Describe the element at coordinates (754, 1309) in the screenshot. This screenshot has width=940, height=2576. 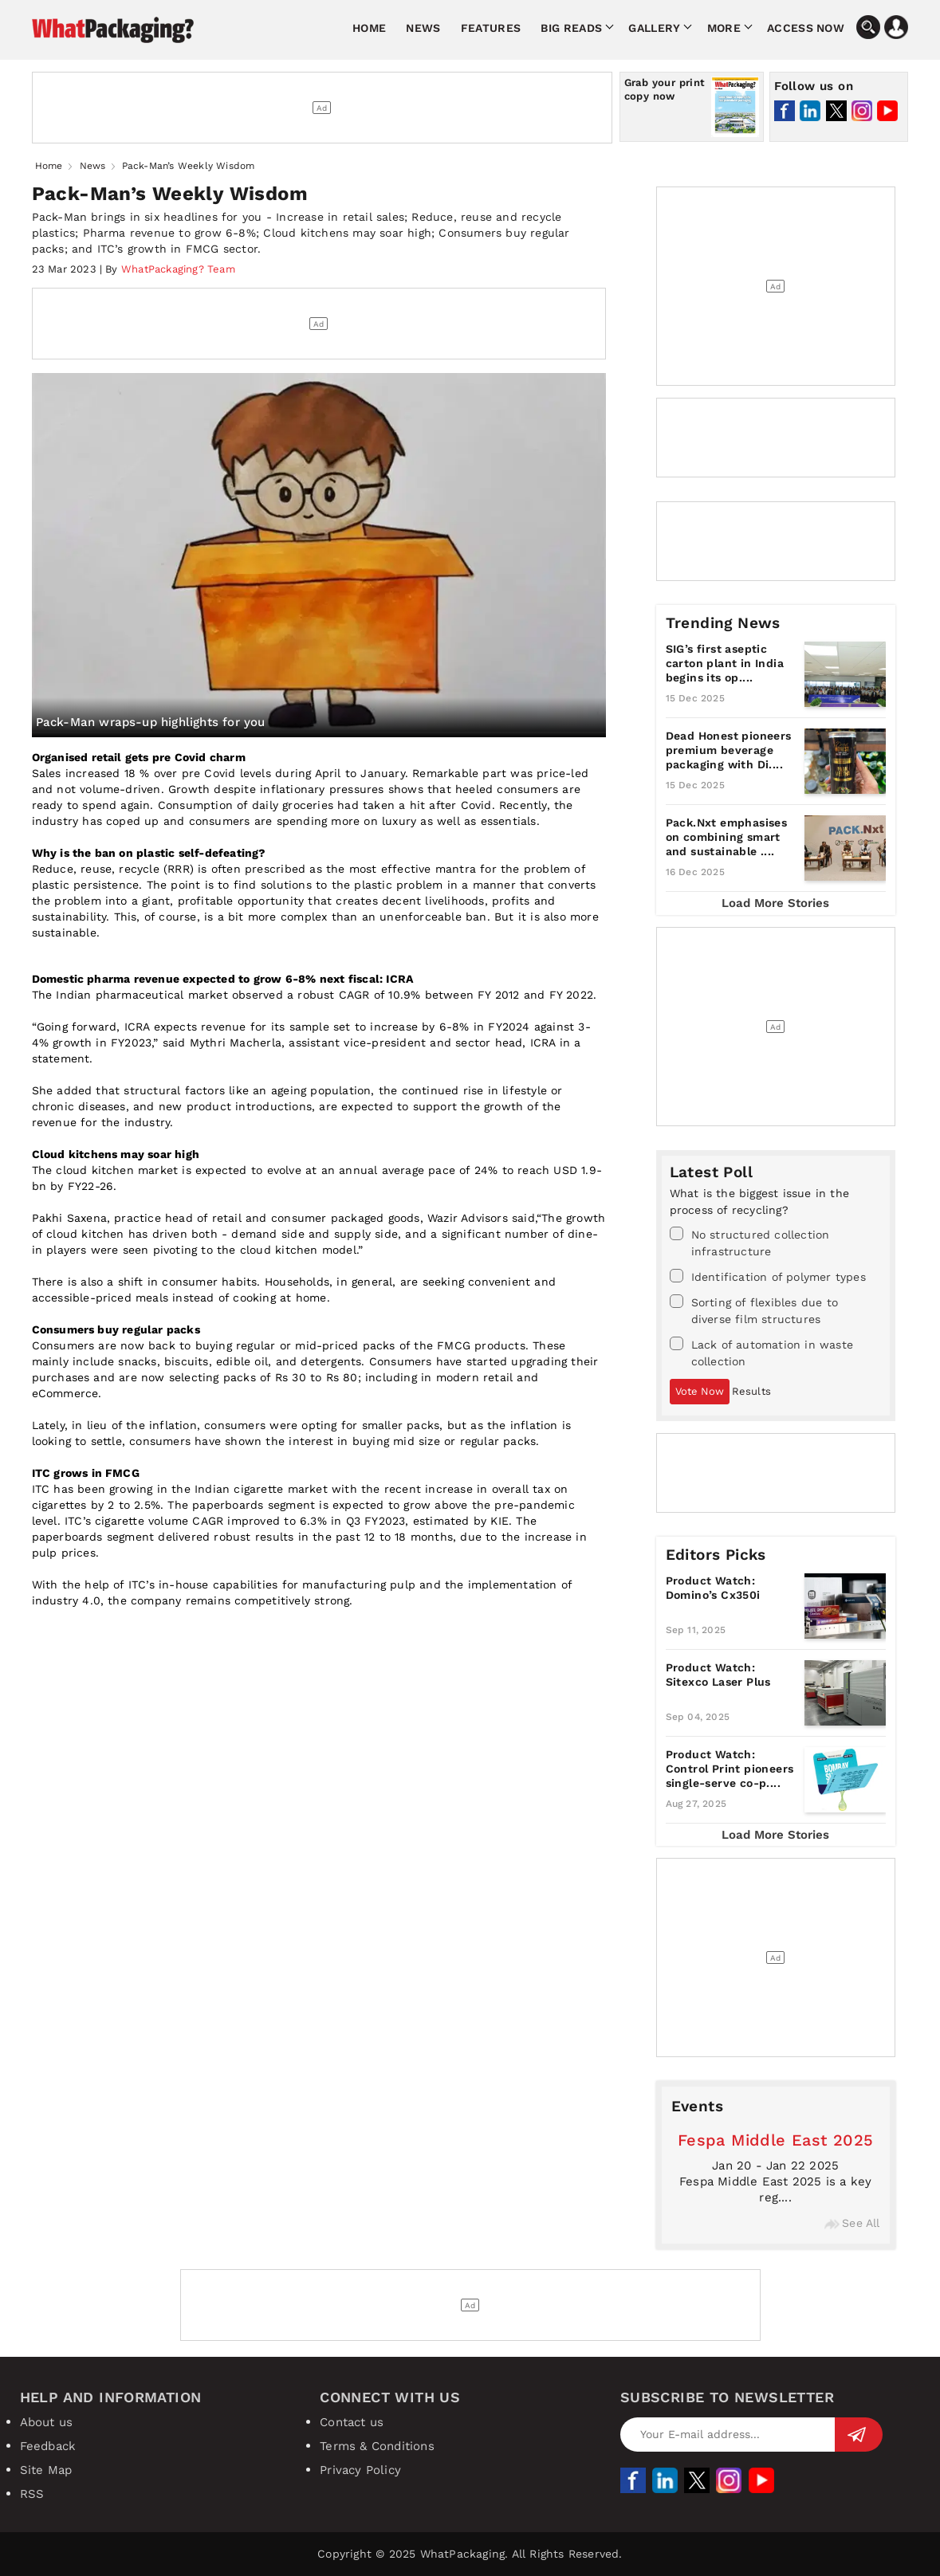
I see `Sorting of flexibles due to diverse film structures` at that location.